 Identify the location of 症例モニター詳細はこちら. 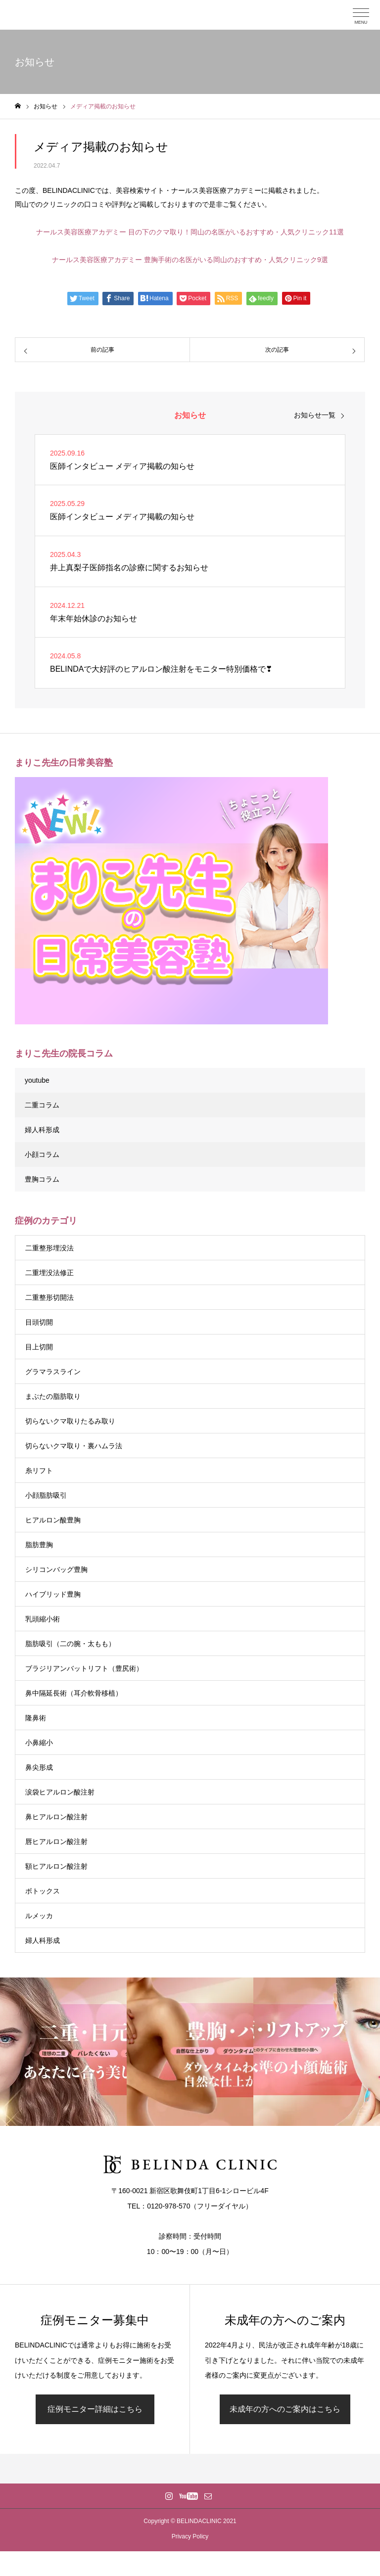
(95, 2409).